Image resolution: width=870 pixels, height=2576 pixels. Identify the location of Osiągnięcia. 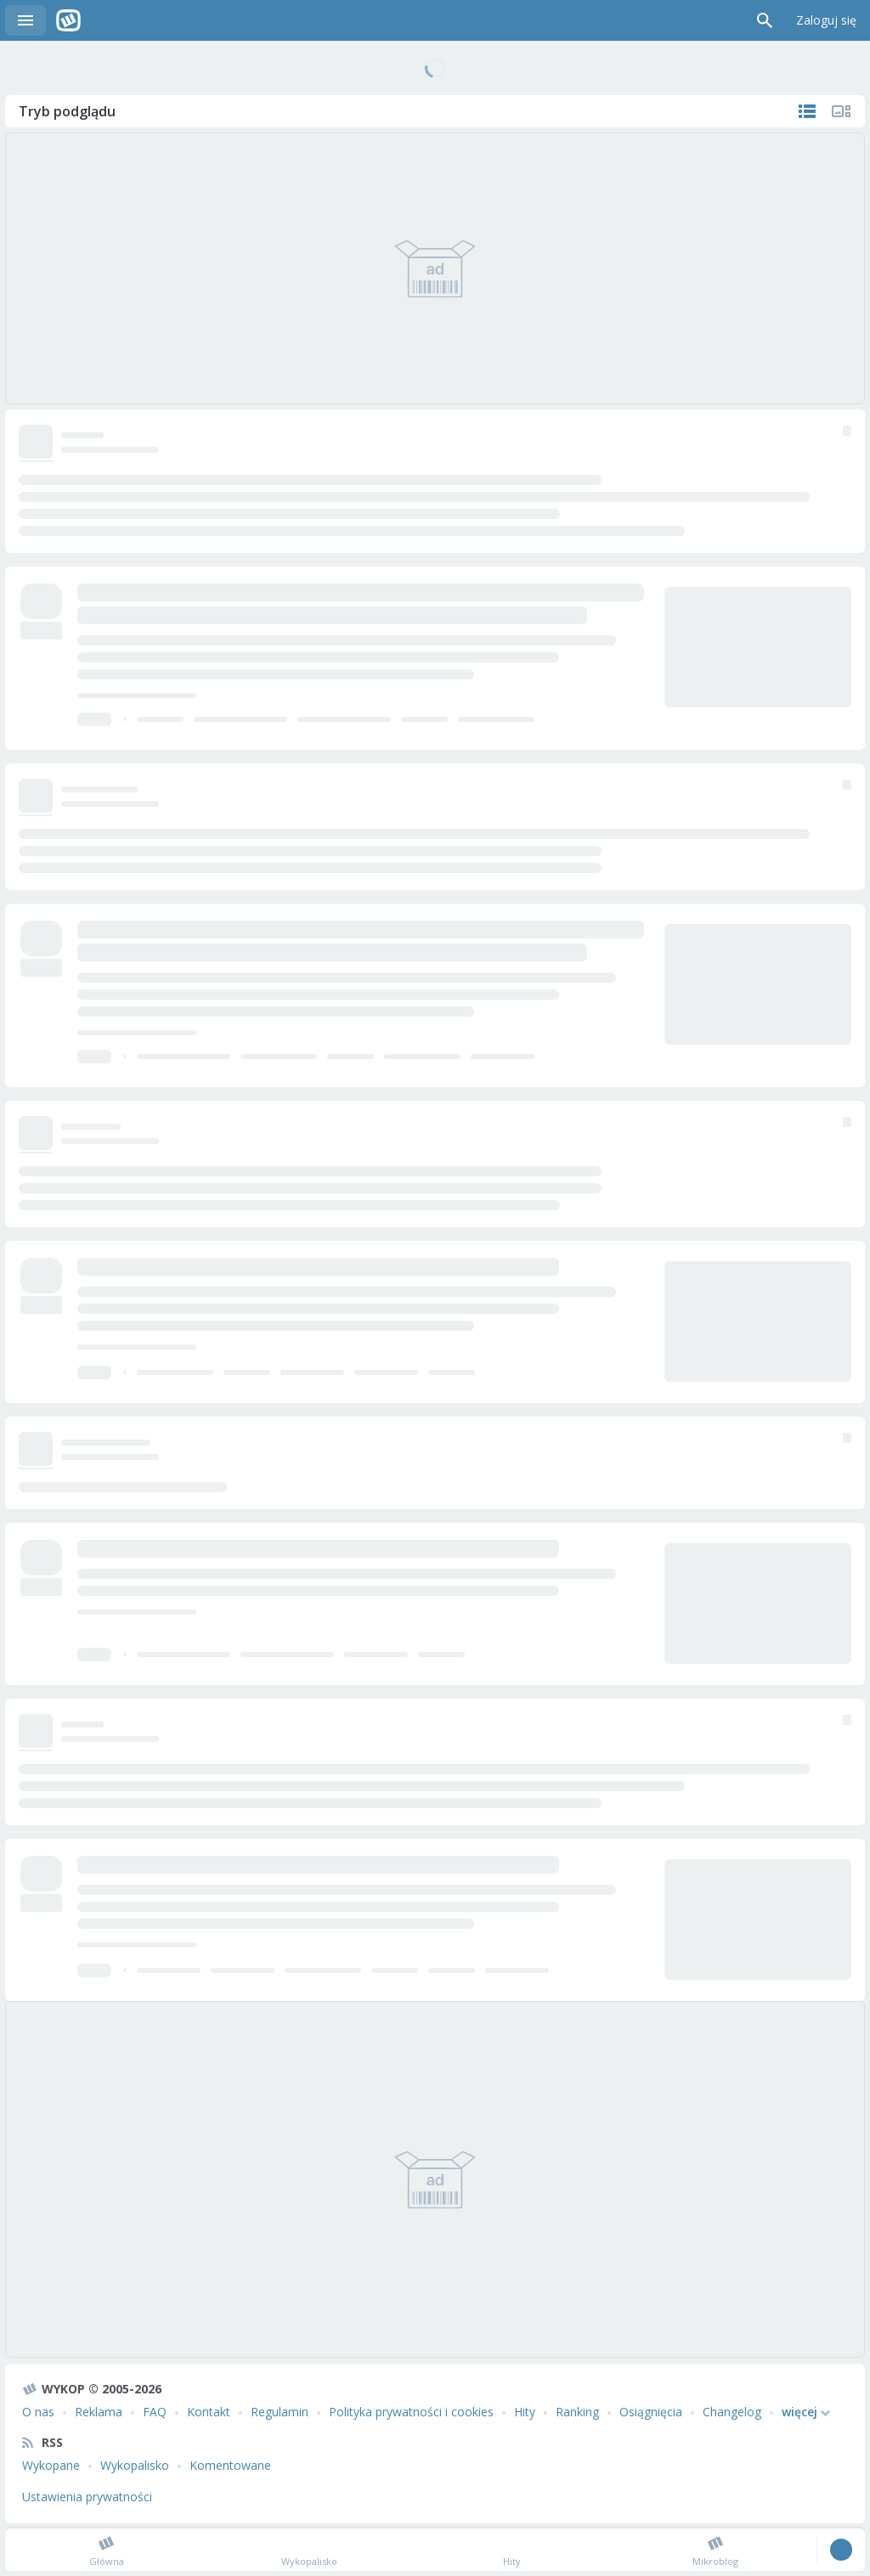
(650, 2412).